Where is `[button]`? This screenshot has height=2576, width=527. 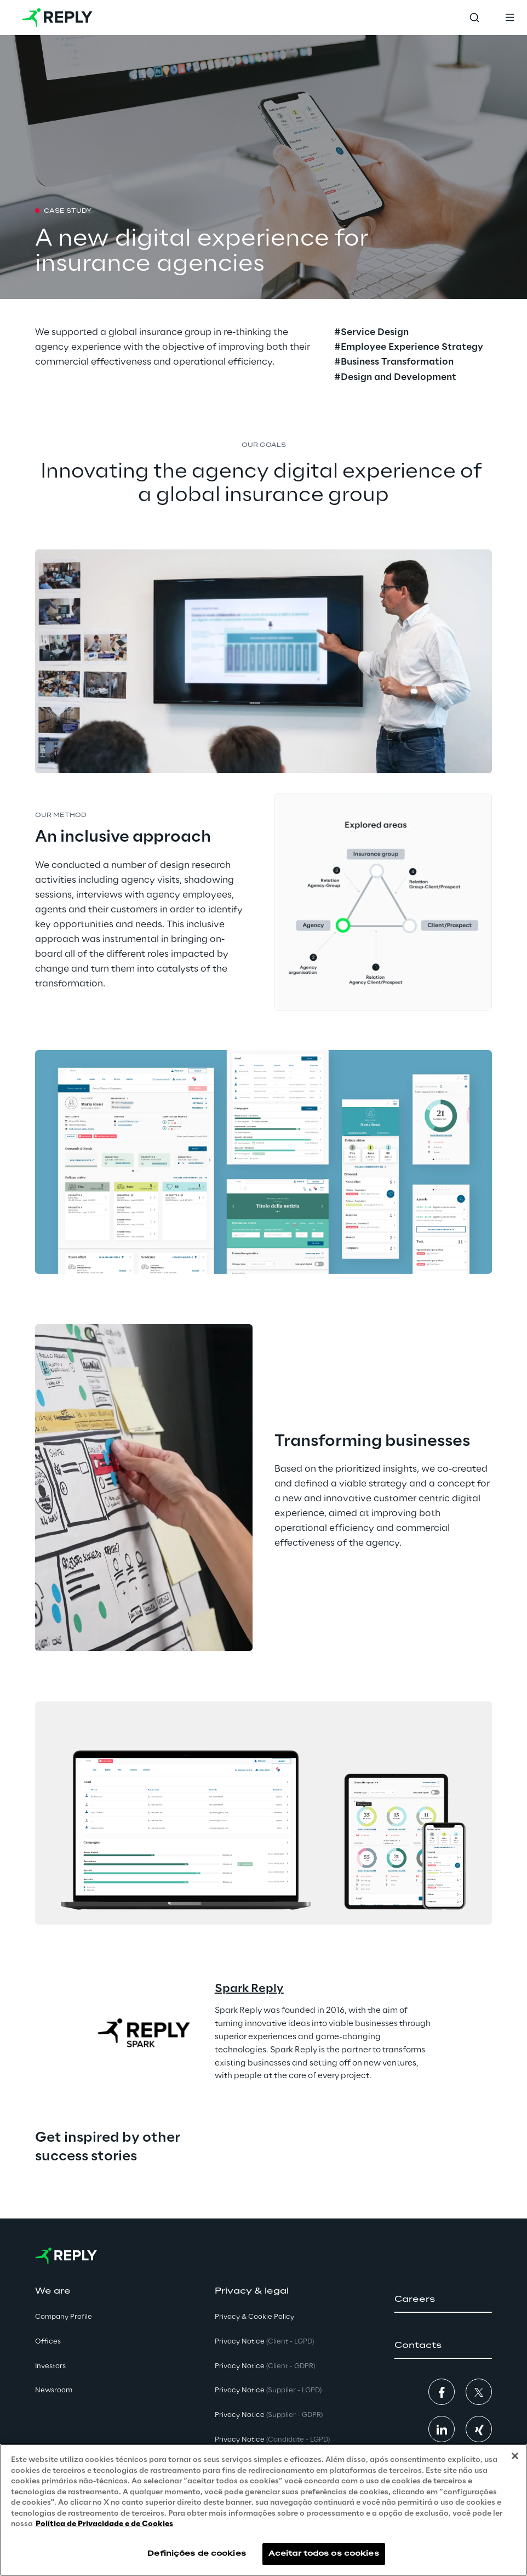
[button] is located at coordinates (443, 2299).